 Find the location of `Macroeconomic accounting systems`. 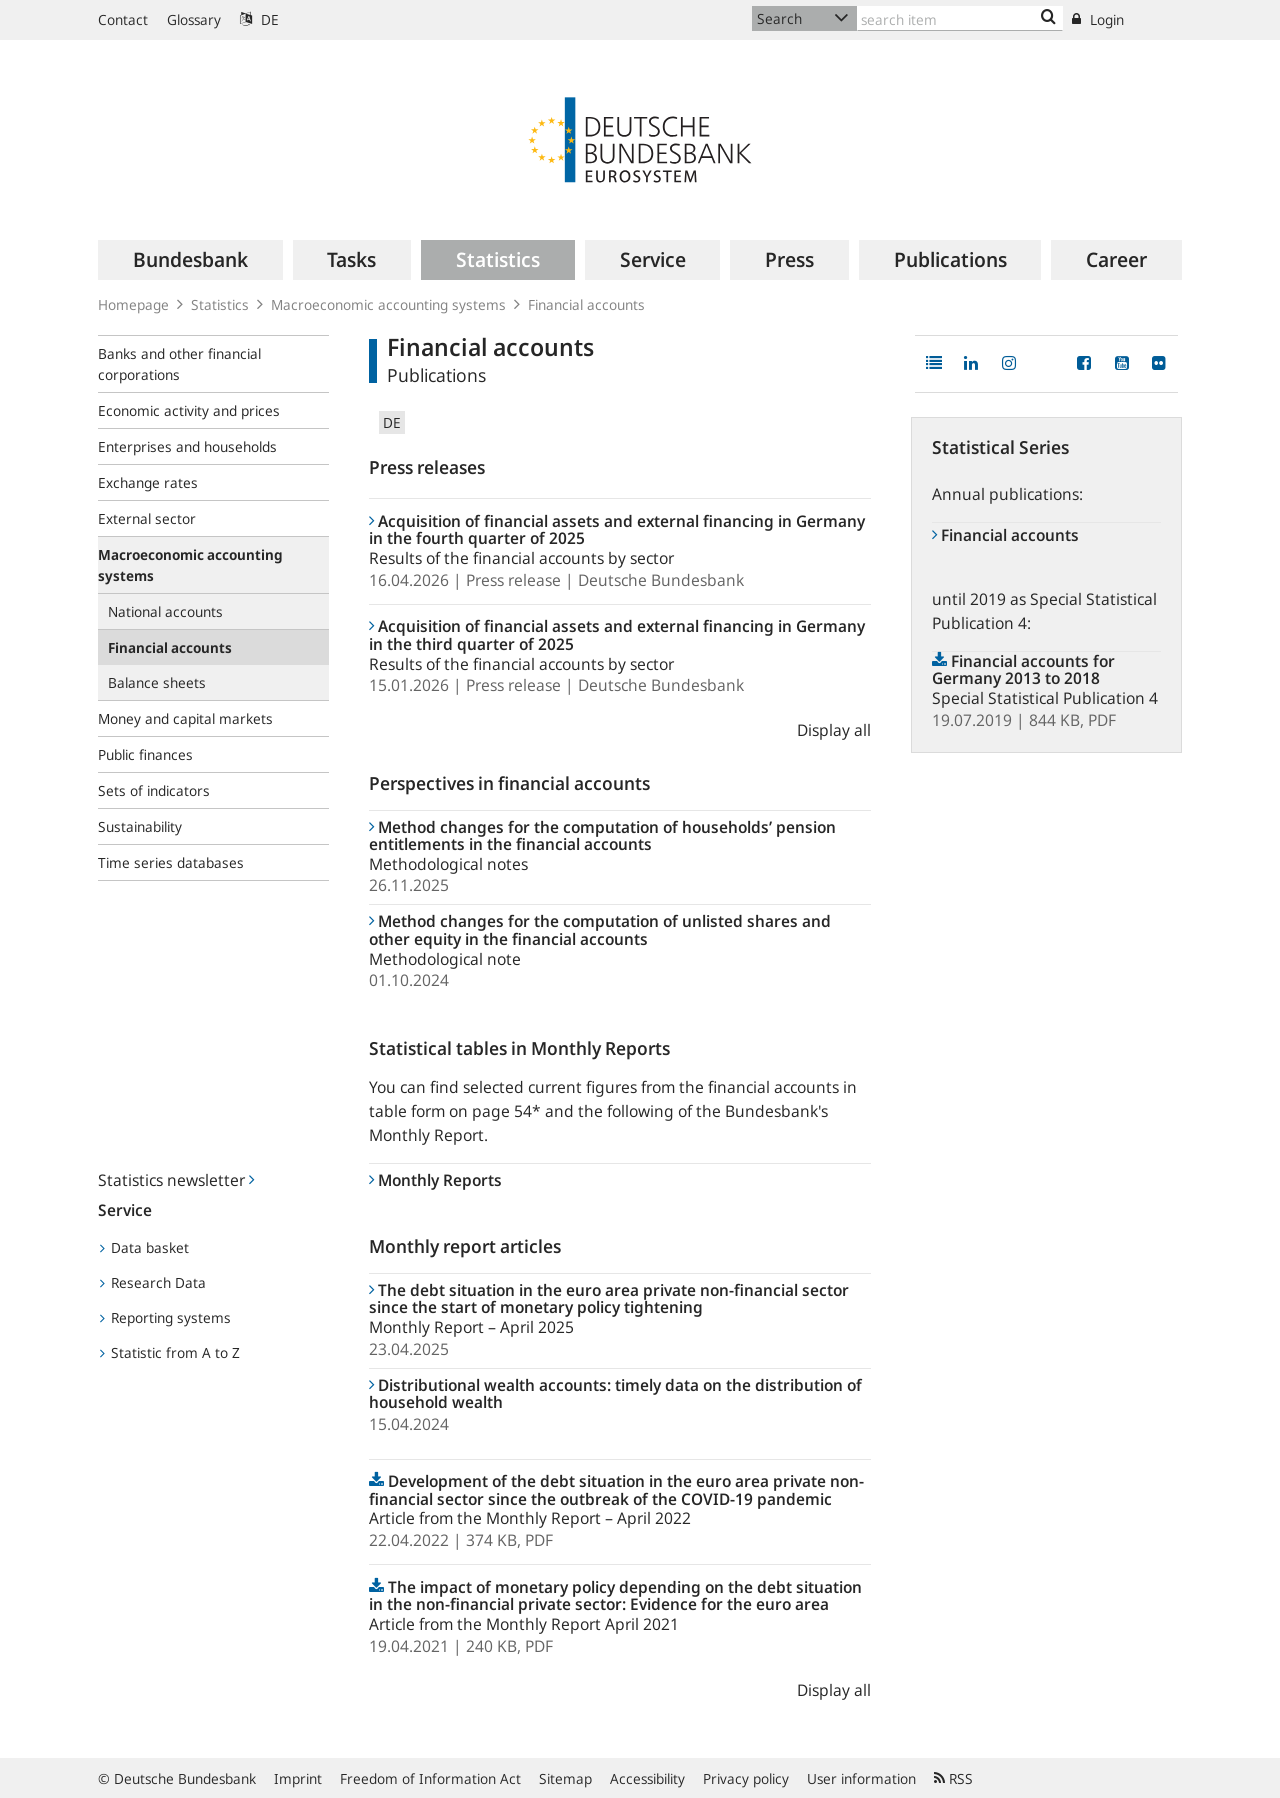

Macroeconomic accounting systems is located at coordinates (388, 304).